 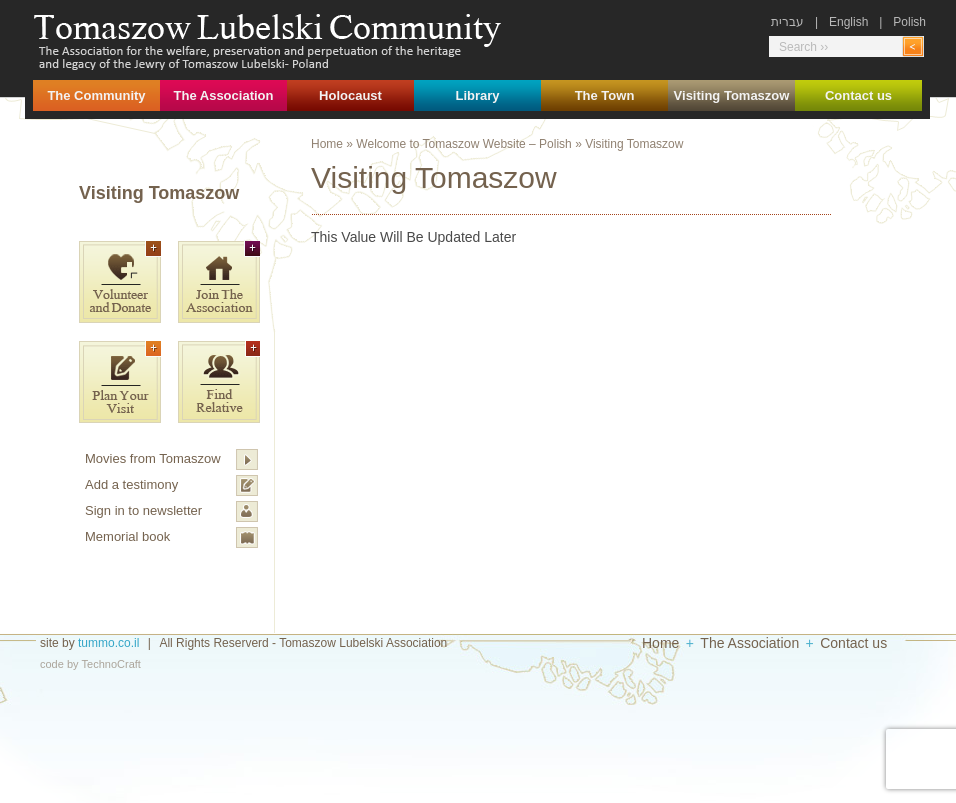 I want to click on Holocaust, so click(x=350, y=95).